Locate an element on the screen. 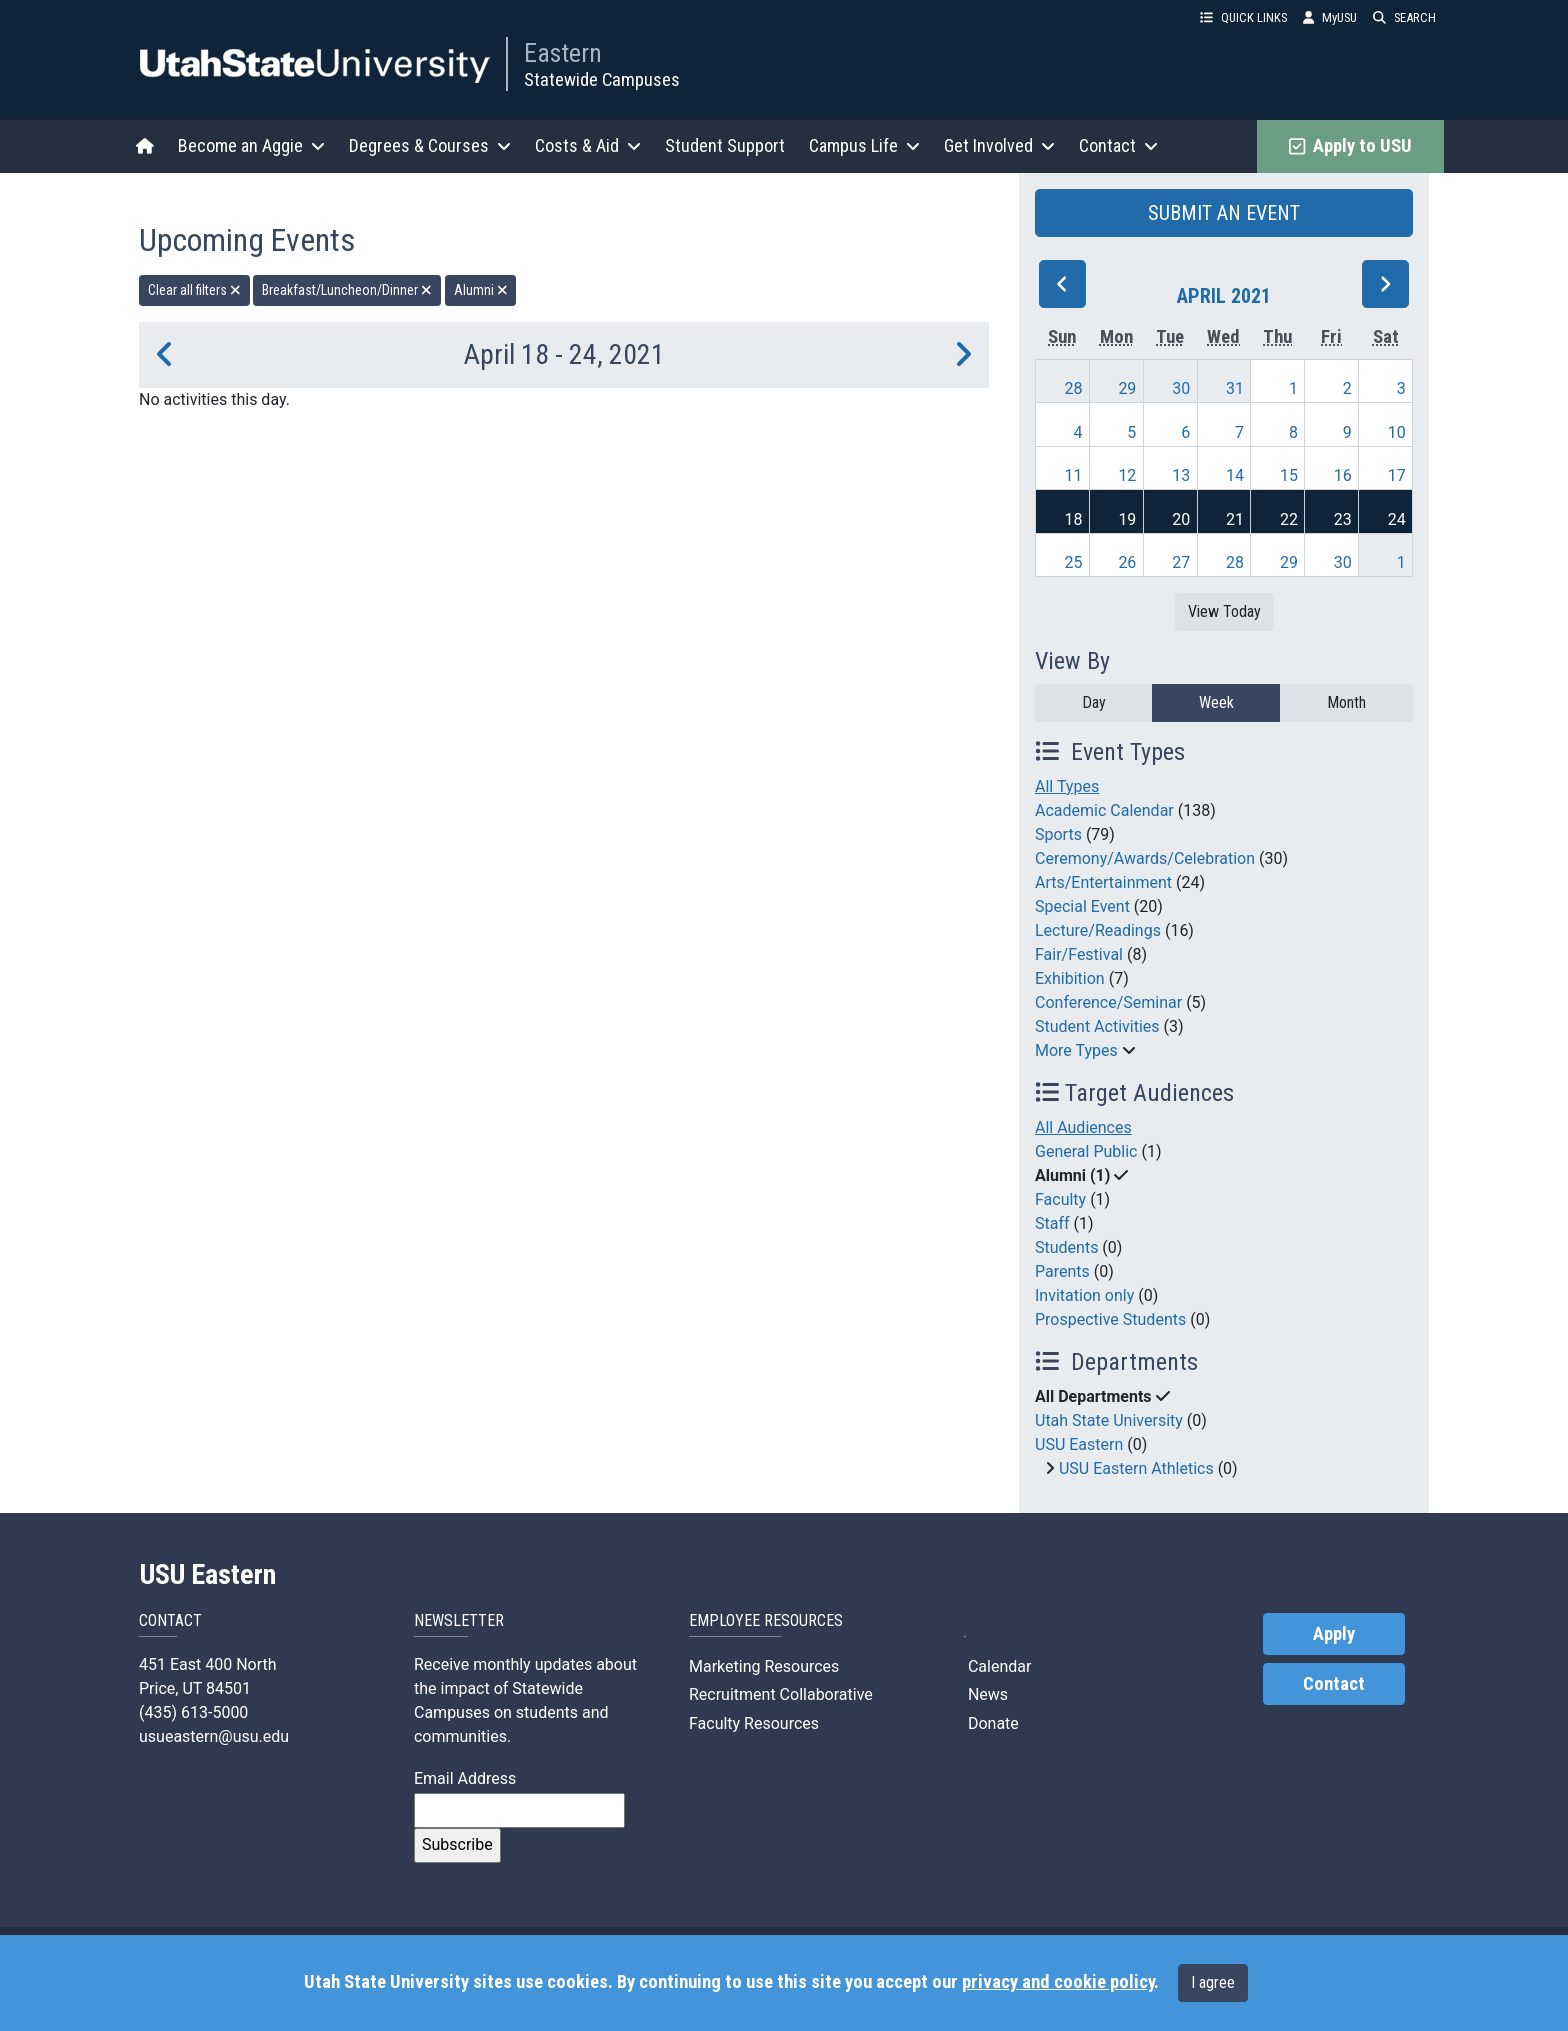 Image resolution: width=1568 pixels, height=2031 pixels. Faculty is located at coordinates (1060, 1199).